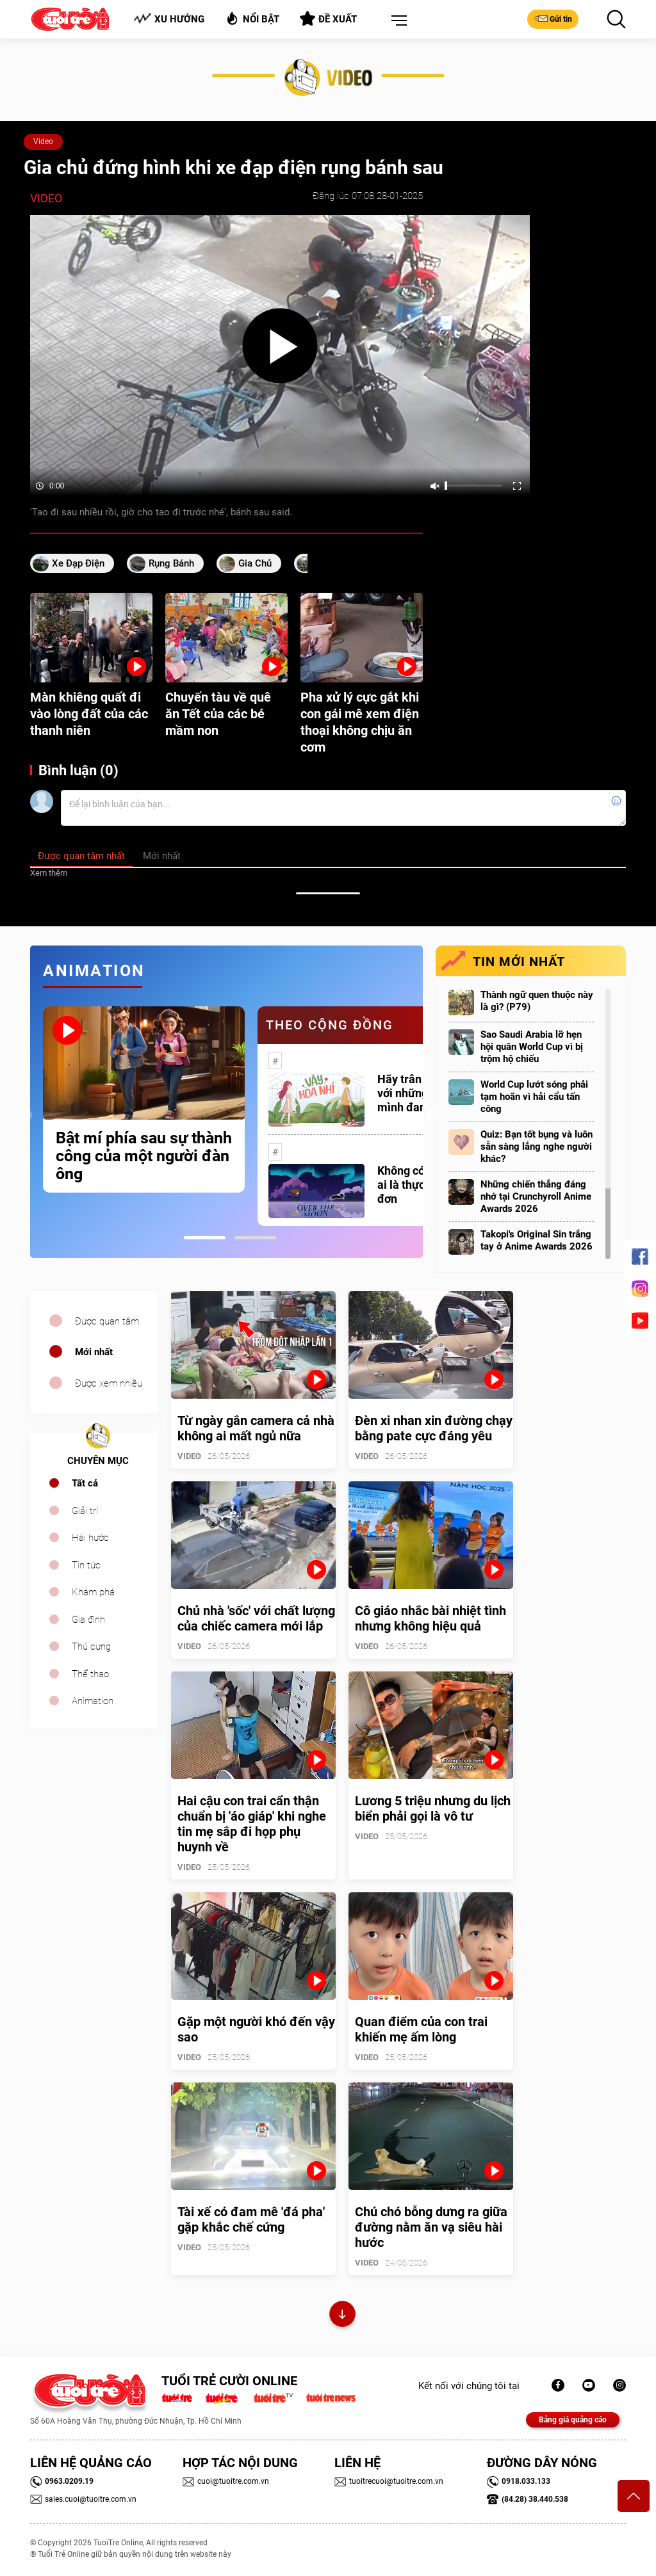 This screenshot has height=2576, width=656. I want to click on Thành ngữ quen thuộc này là gì? (P79), so click(536, 1001).